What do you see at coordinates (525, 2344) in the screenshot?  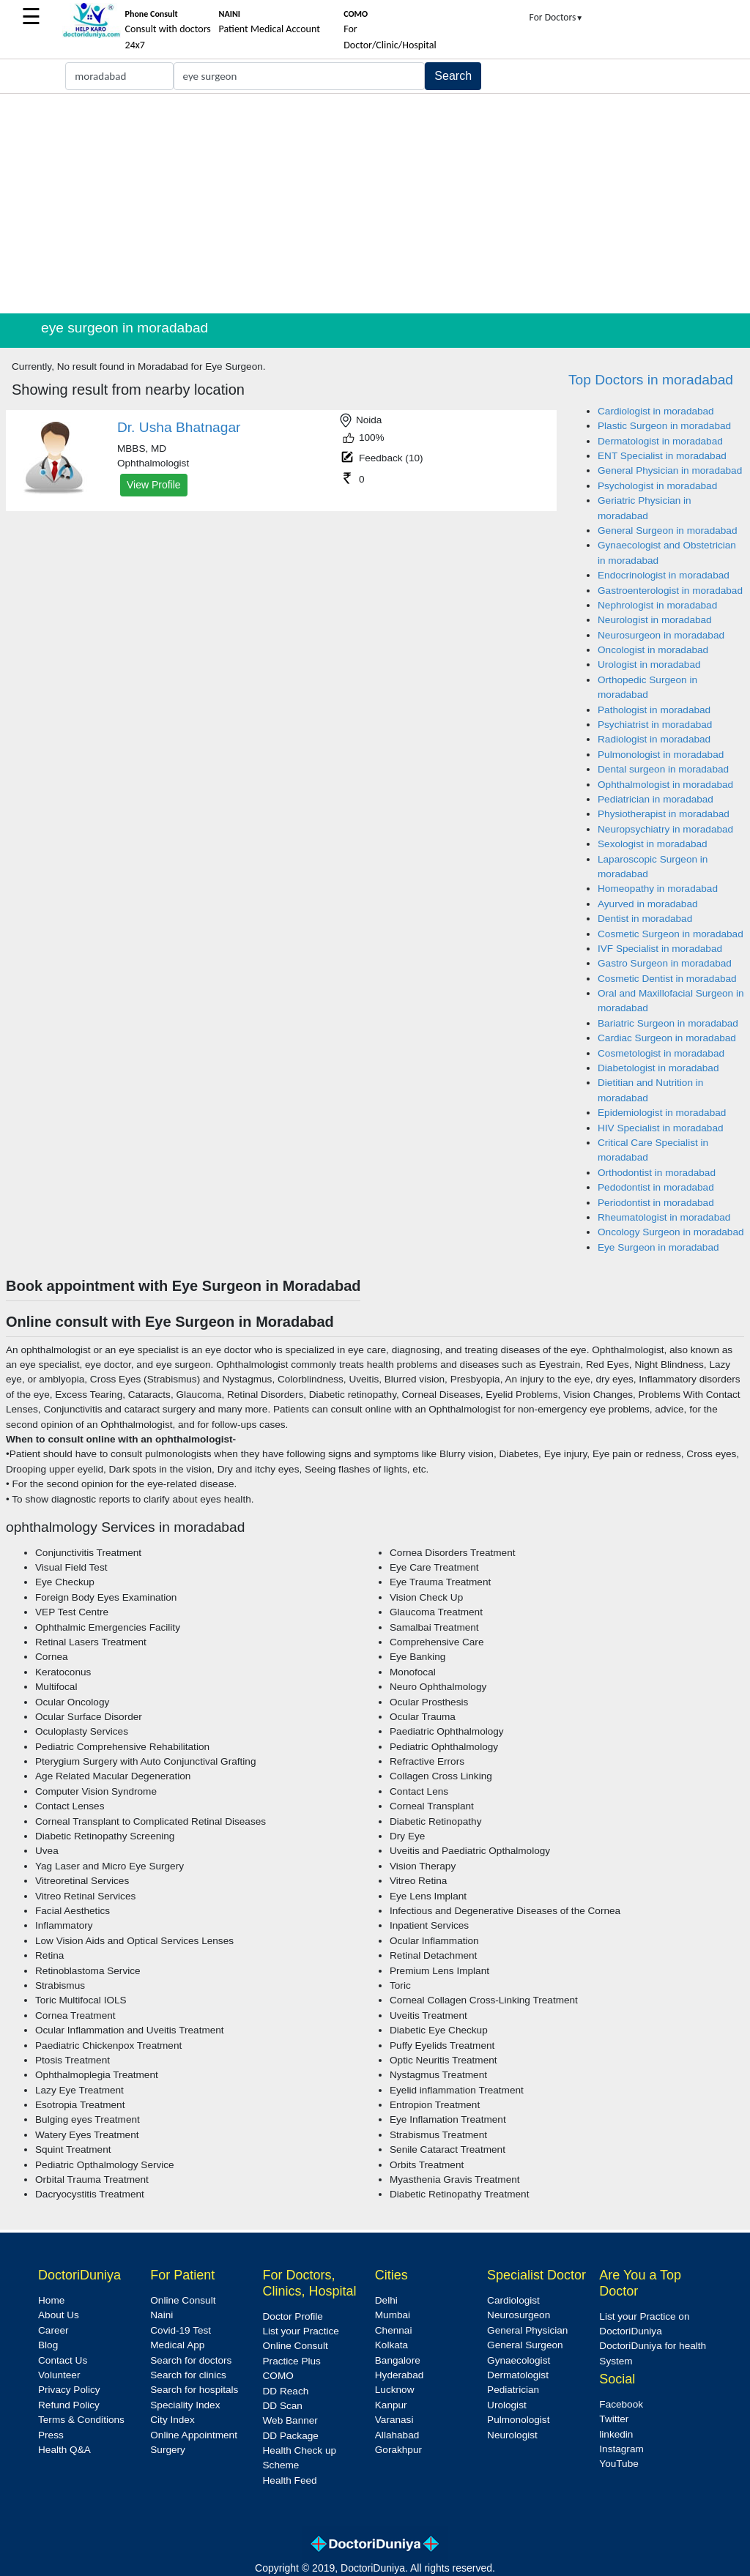 I see `General Surgeon` at bounding box center [525, 2344].